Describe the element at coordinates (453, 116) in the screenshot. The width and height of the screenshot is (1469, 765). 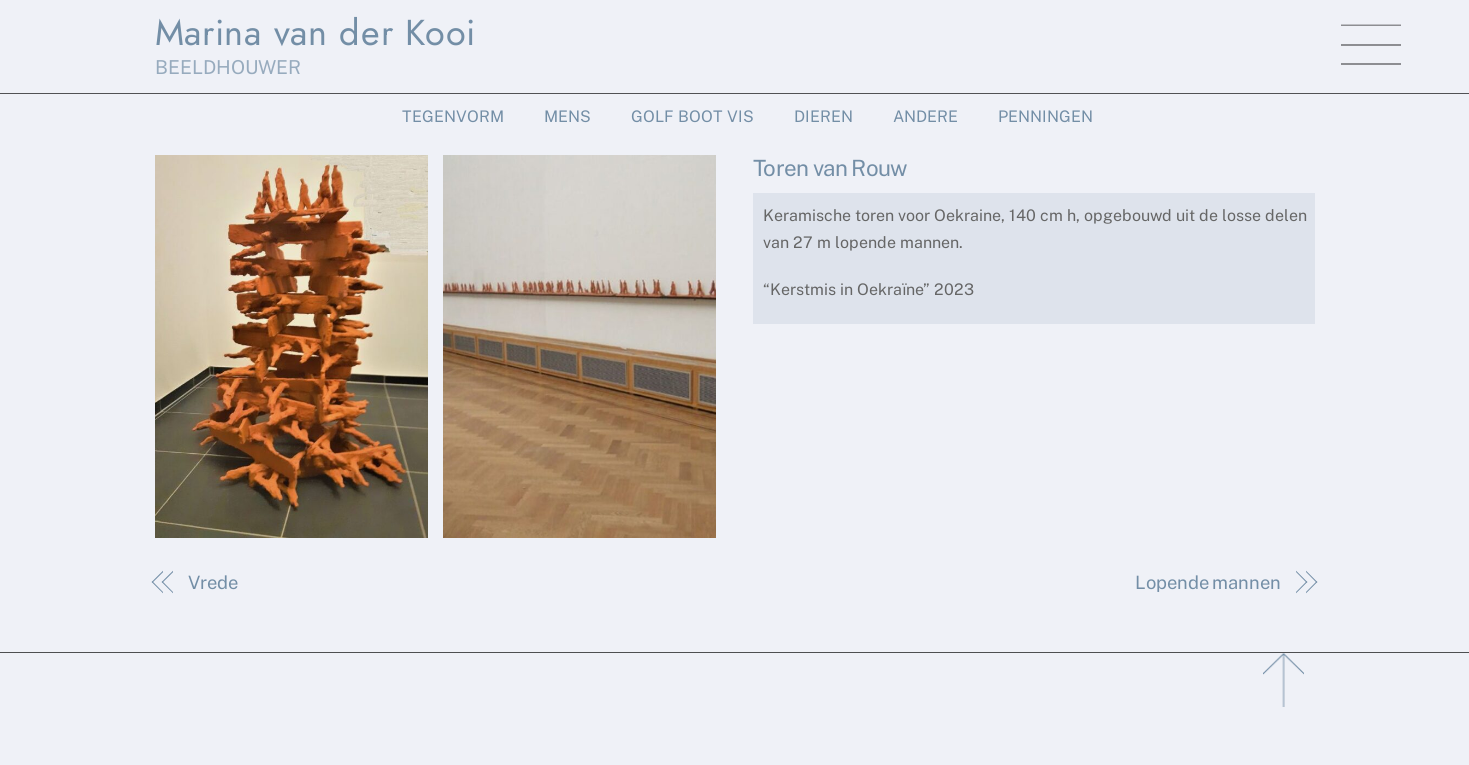
I see `Tegenvorm` at that location.